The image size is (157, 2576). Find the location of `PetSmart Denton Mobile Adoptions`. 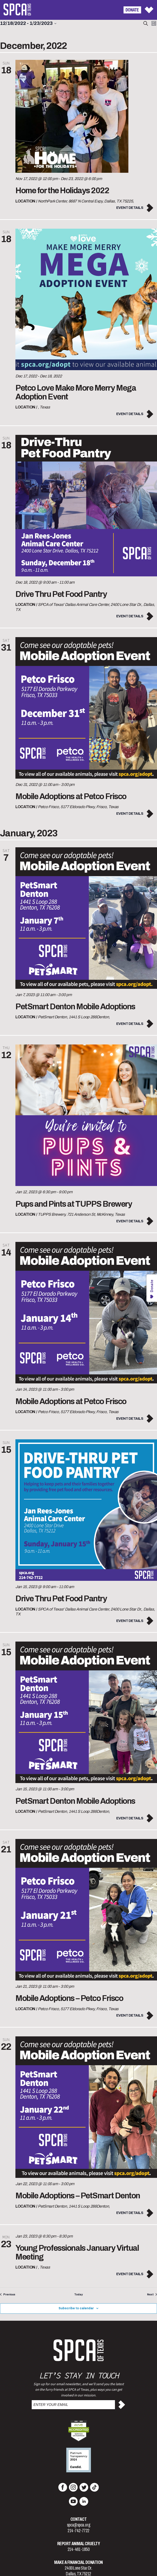

PetSmart Denton Mobile Adoptions is located at coordinates (75, 1006).